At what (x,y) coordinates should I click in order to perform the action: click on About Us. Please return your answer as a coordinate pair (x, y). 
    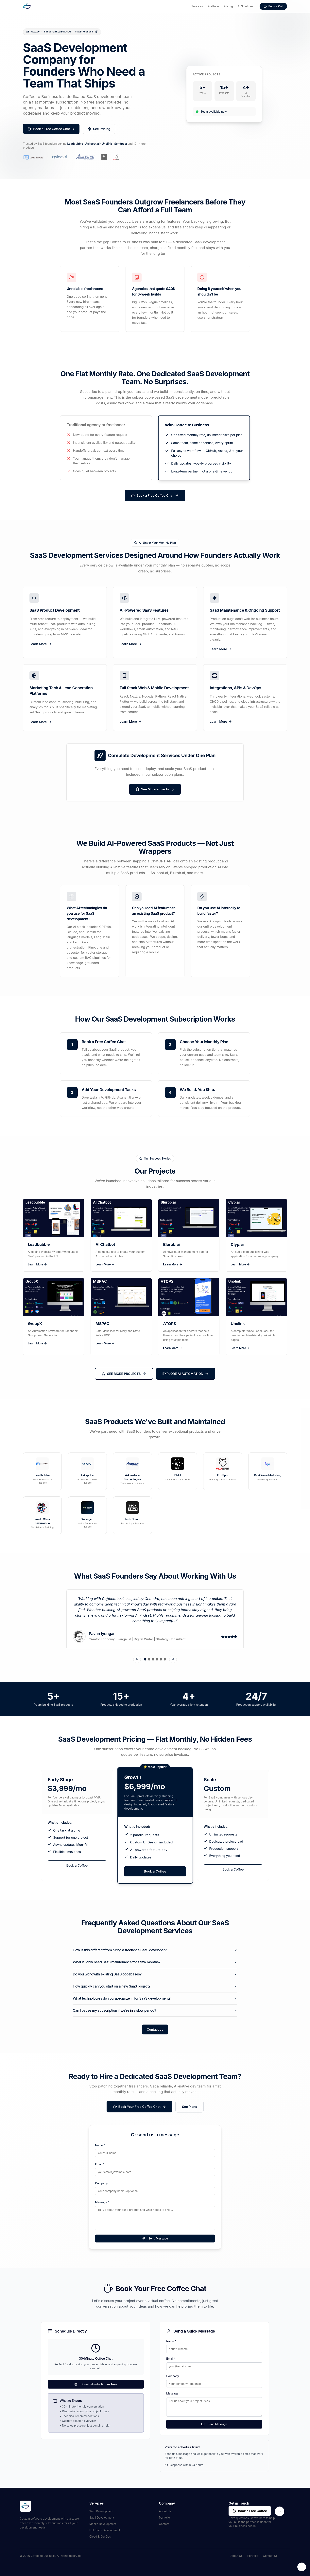
    Looking at the image, I should click on (165, 2511).